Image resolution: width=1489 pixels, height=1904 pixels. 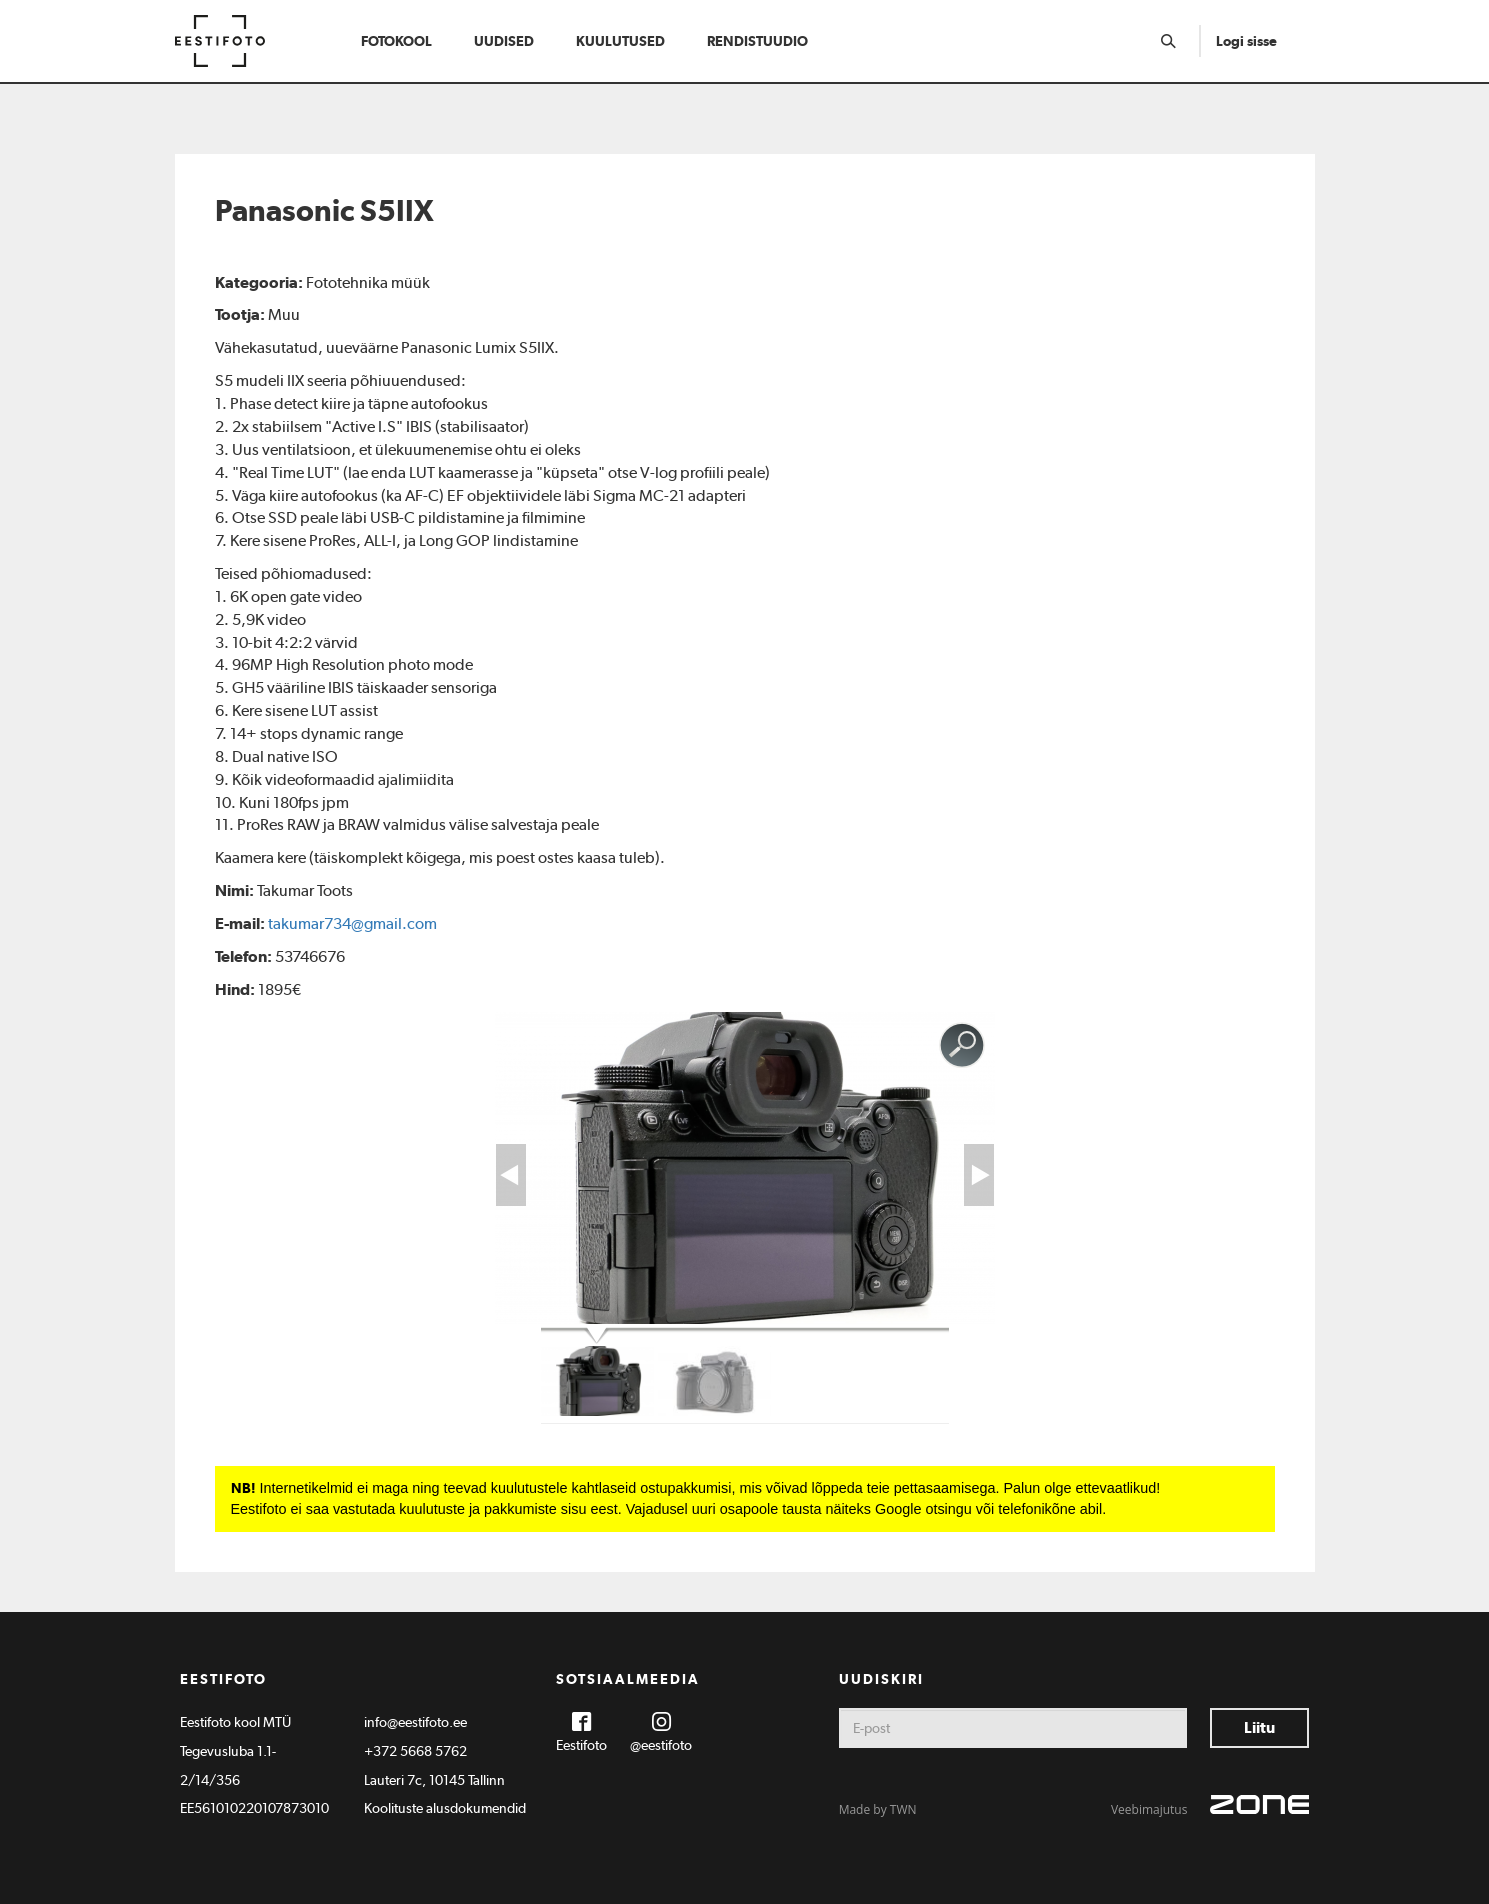 What do you see at coordinates (581, 1745) in the screenshot?
I see `Eestifoto` at bounding box center [581, 1745].